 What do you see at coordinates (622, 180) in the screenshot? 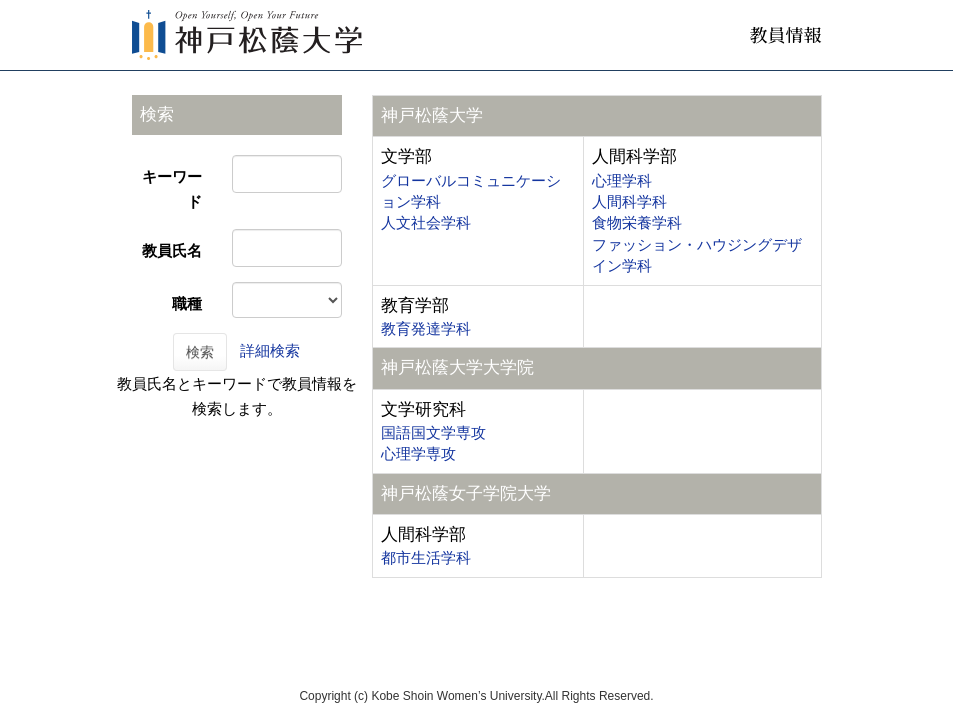
I see `心理学科` at bounding box center [622, 180].